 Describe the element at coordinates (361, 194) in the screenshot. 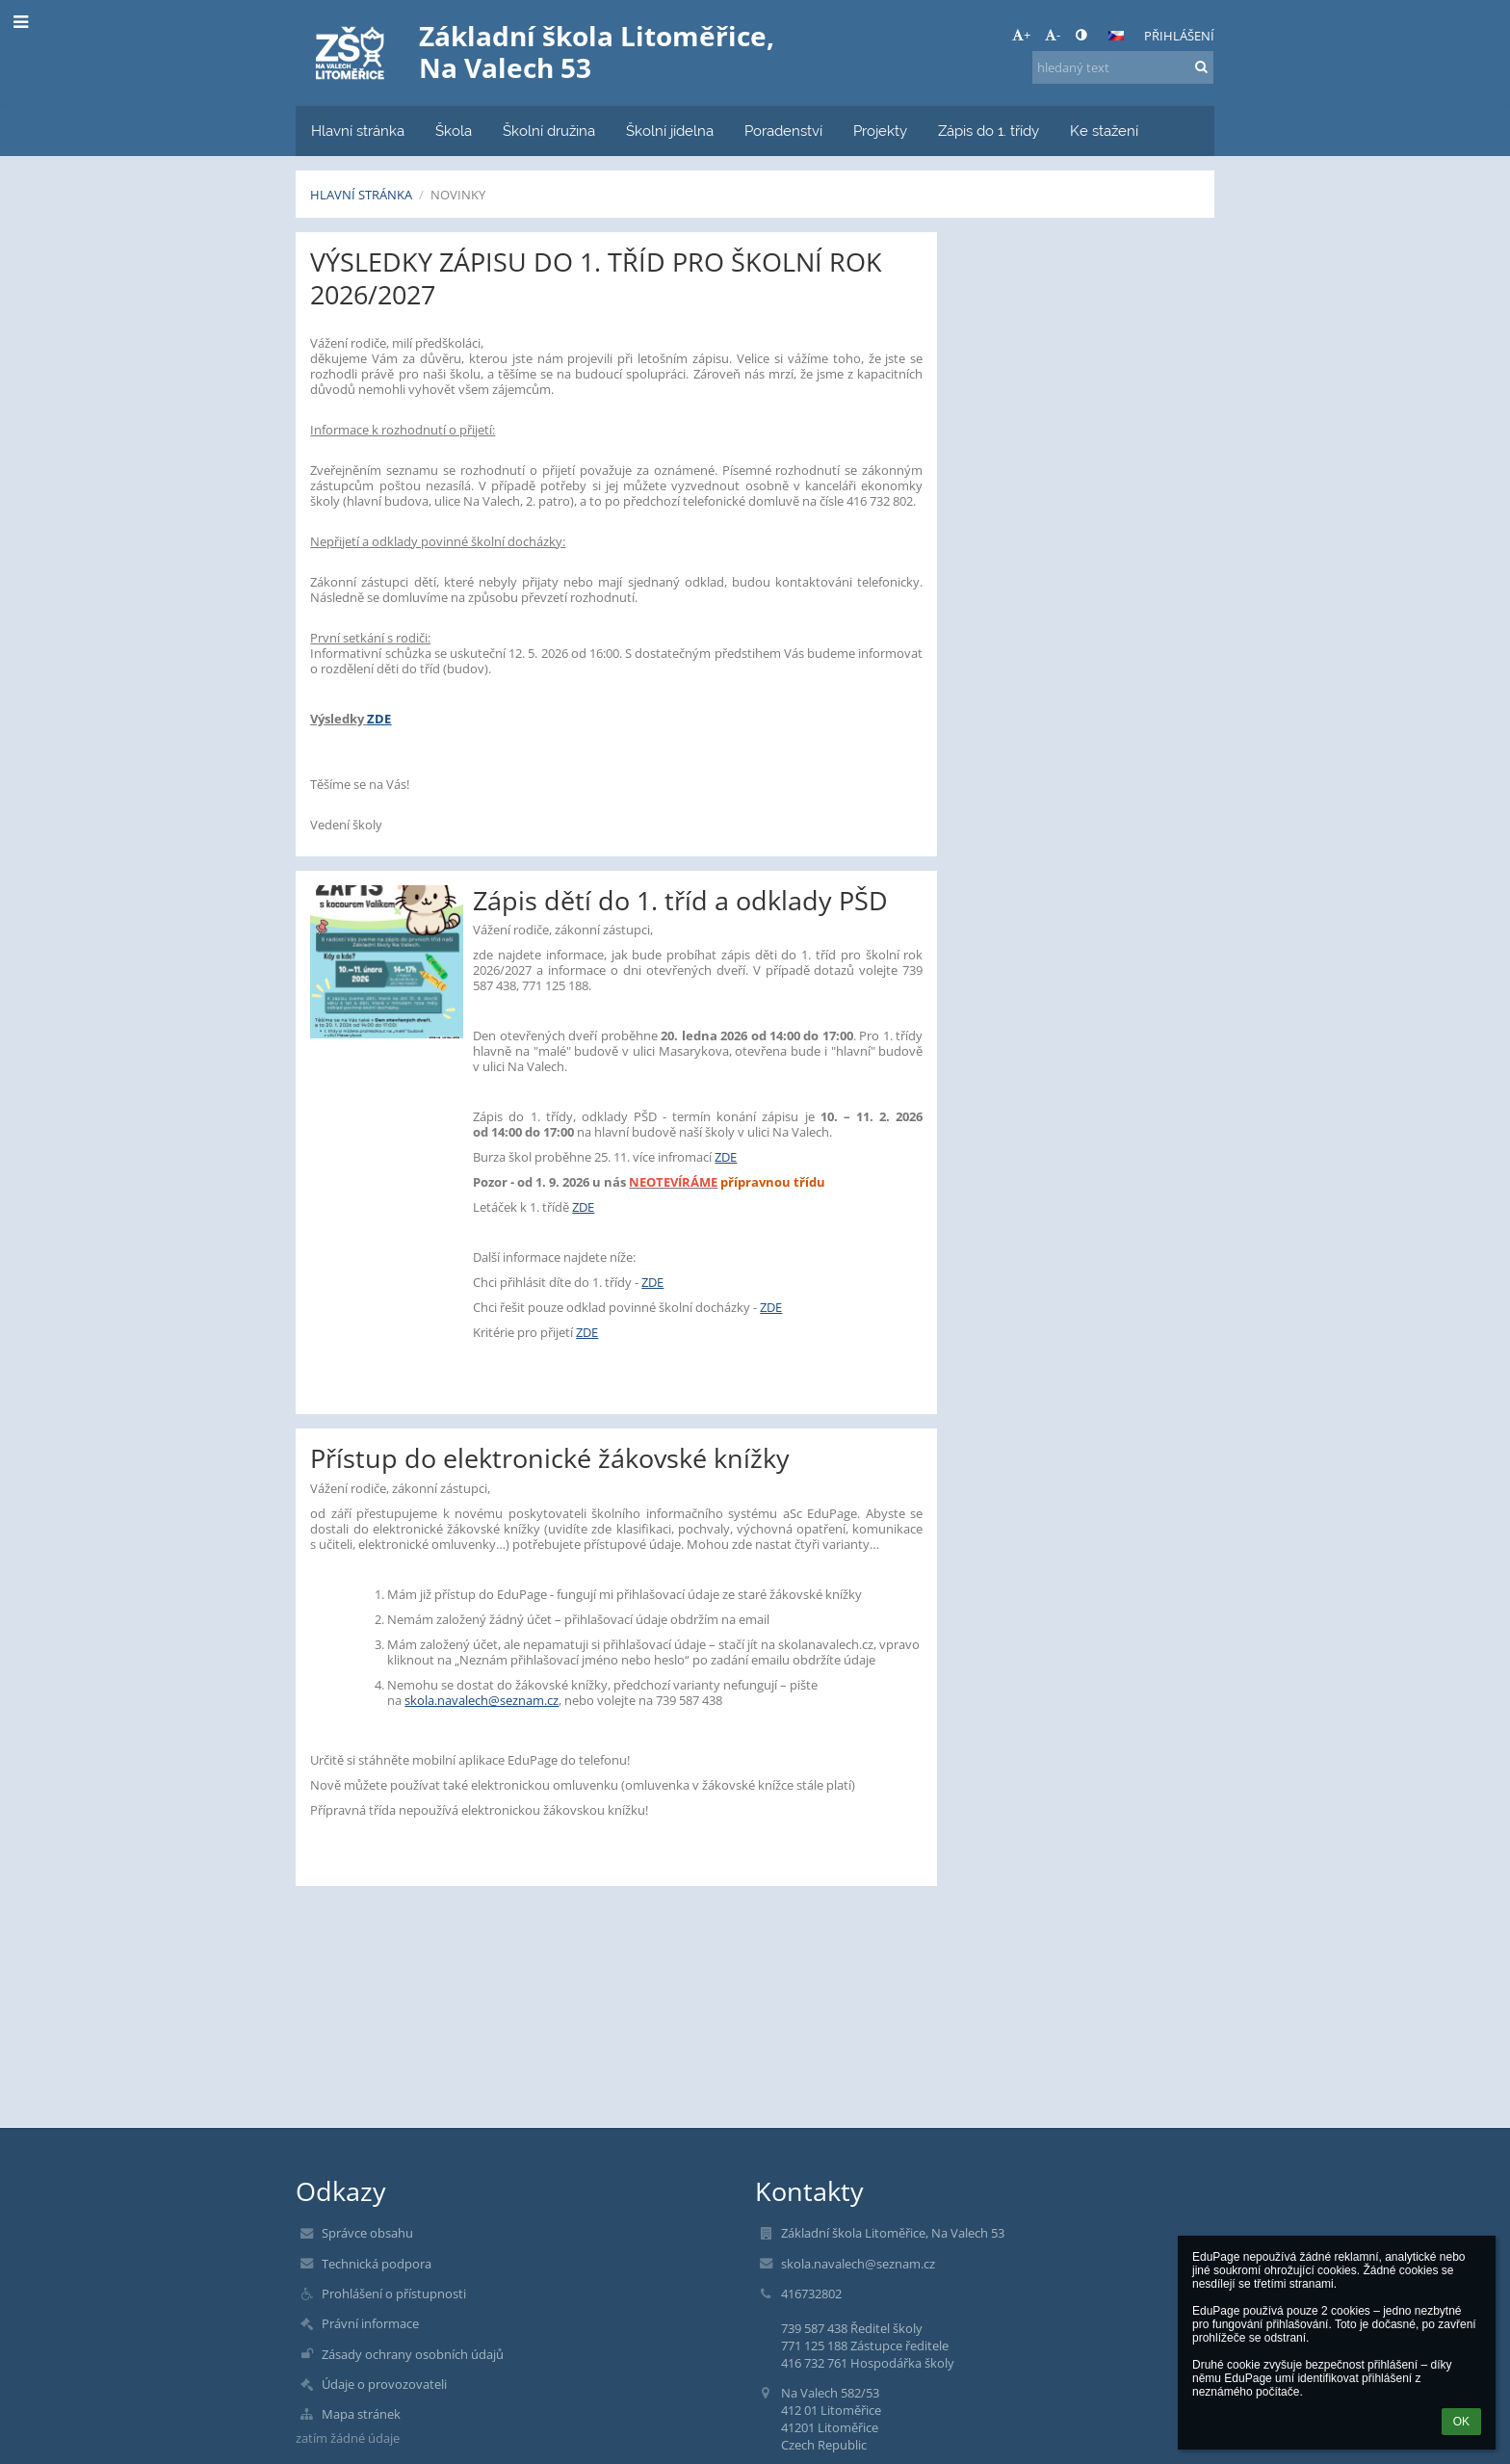

I see `Hlavní stránka` at that location.